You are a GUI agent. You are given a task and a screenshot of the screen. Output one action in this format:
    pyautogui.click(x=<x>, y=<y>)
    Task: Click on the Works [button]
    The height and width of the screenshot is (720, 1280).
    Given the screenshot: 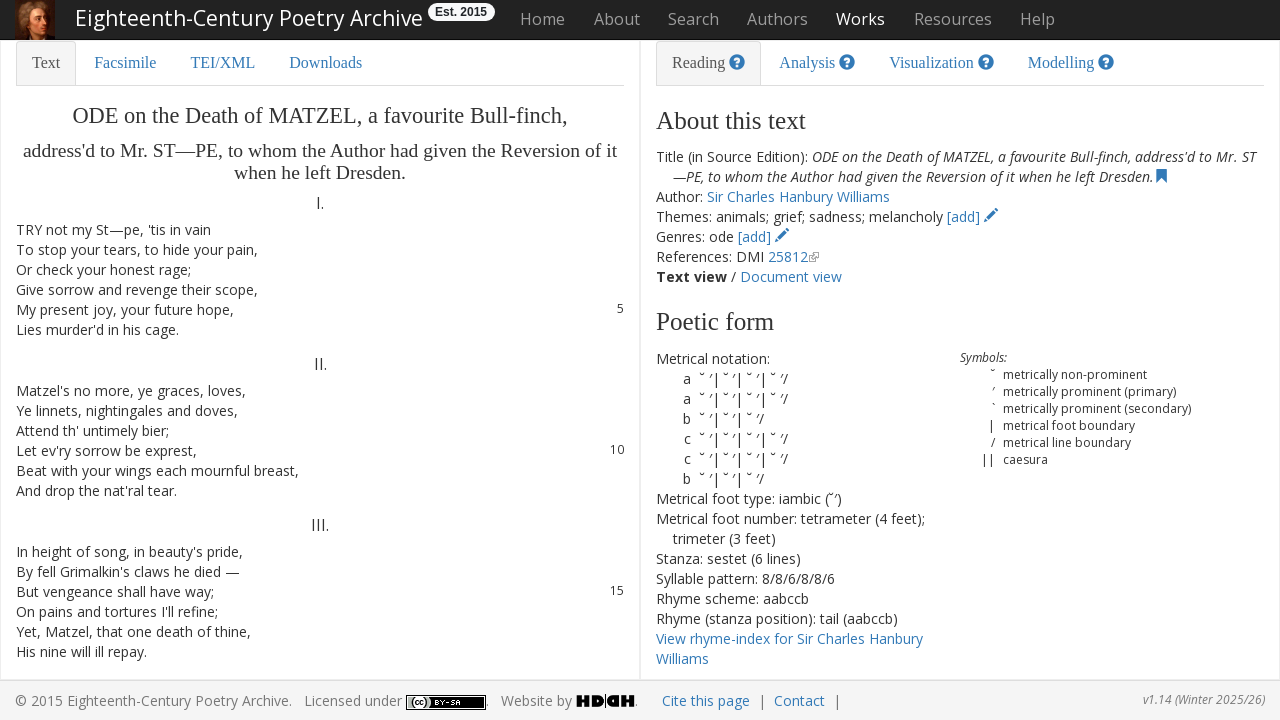 What is the action you would take?
    pyautogui.click(x=860, y=19)
    